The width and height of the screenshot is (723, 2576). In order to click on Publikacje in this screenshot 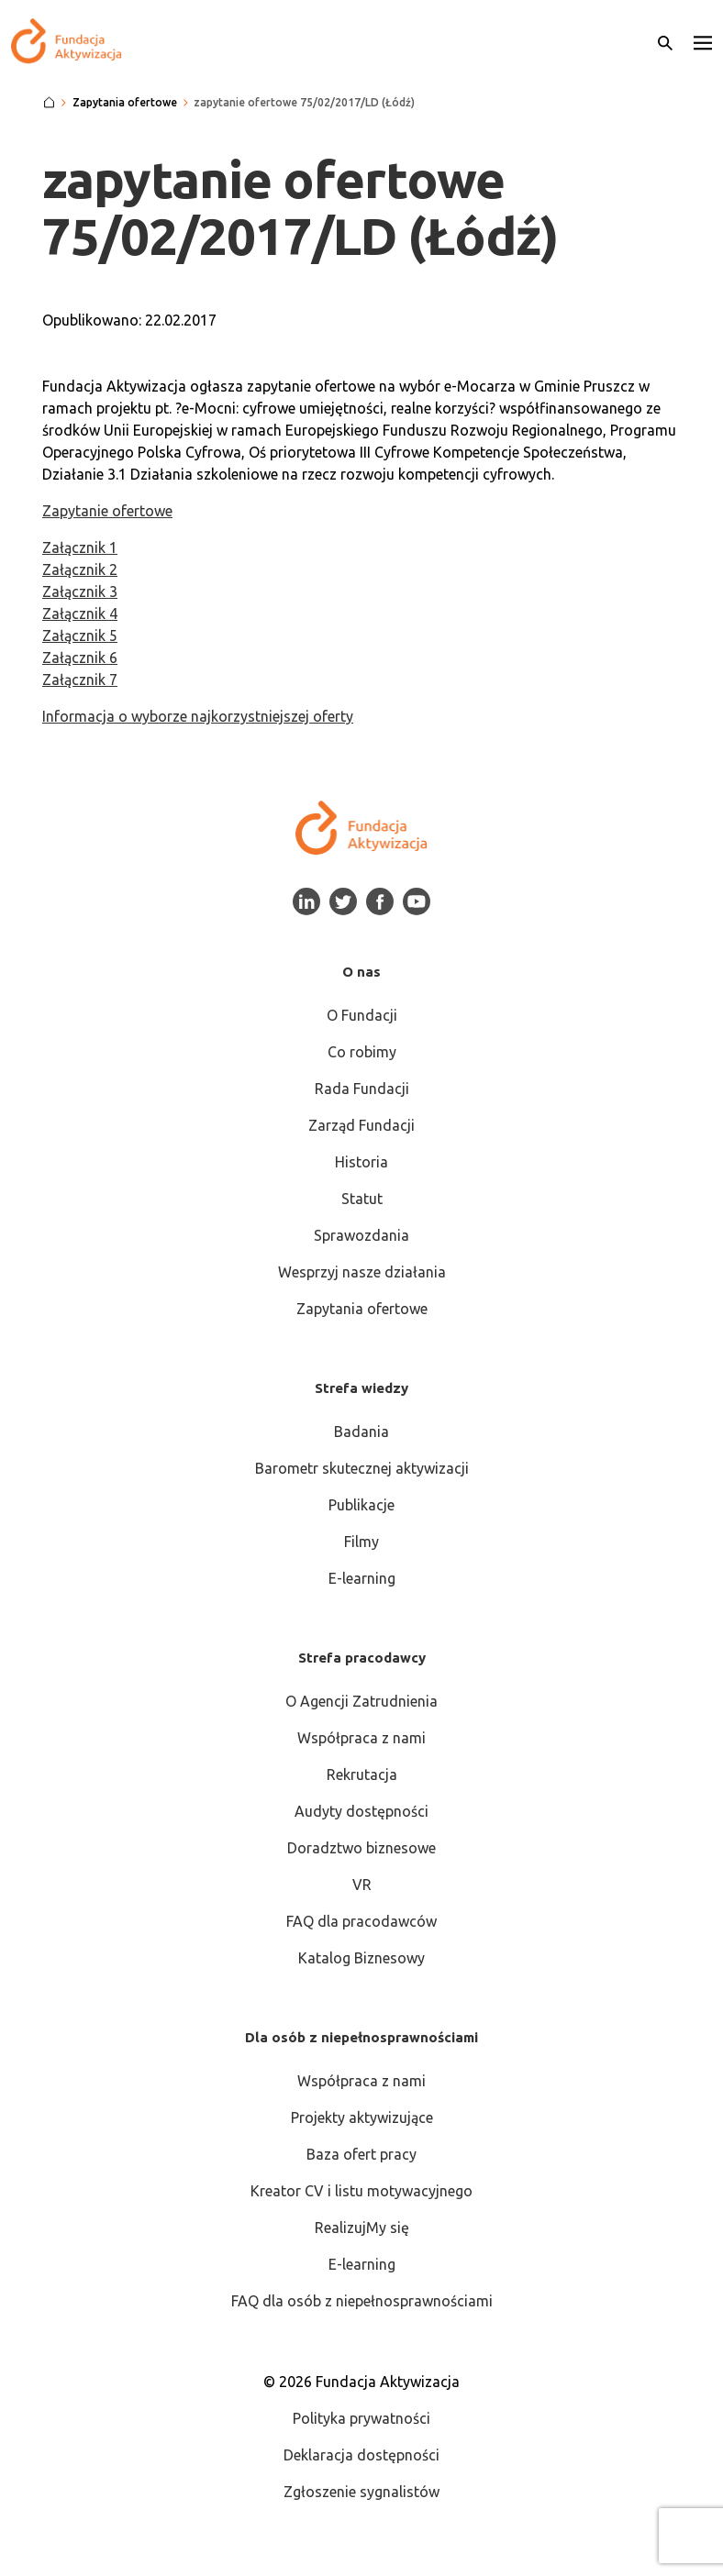, I will do `click(361, 1505)`.